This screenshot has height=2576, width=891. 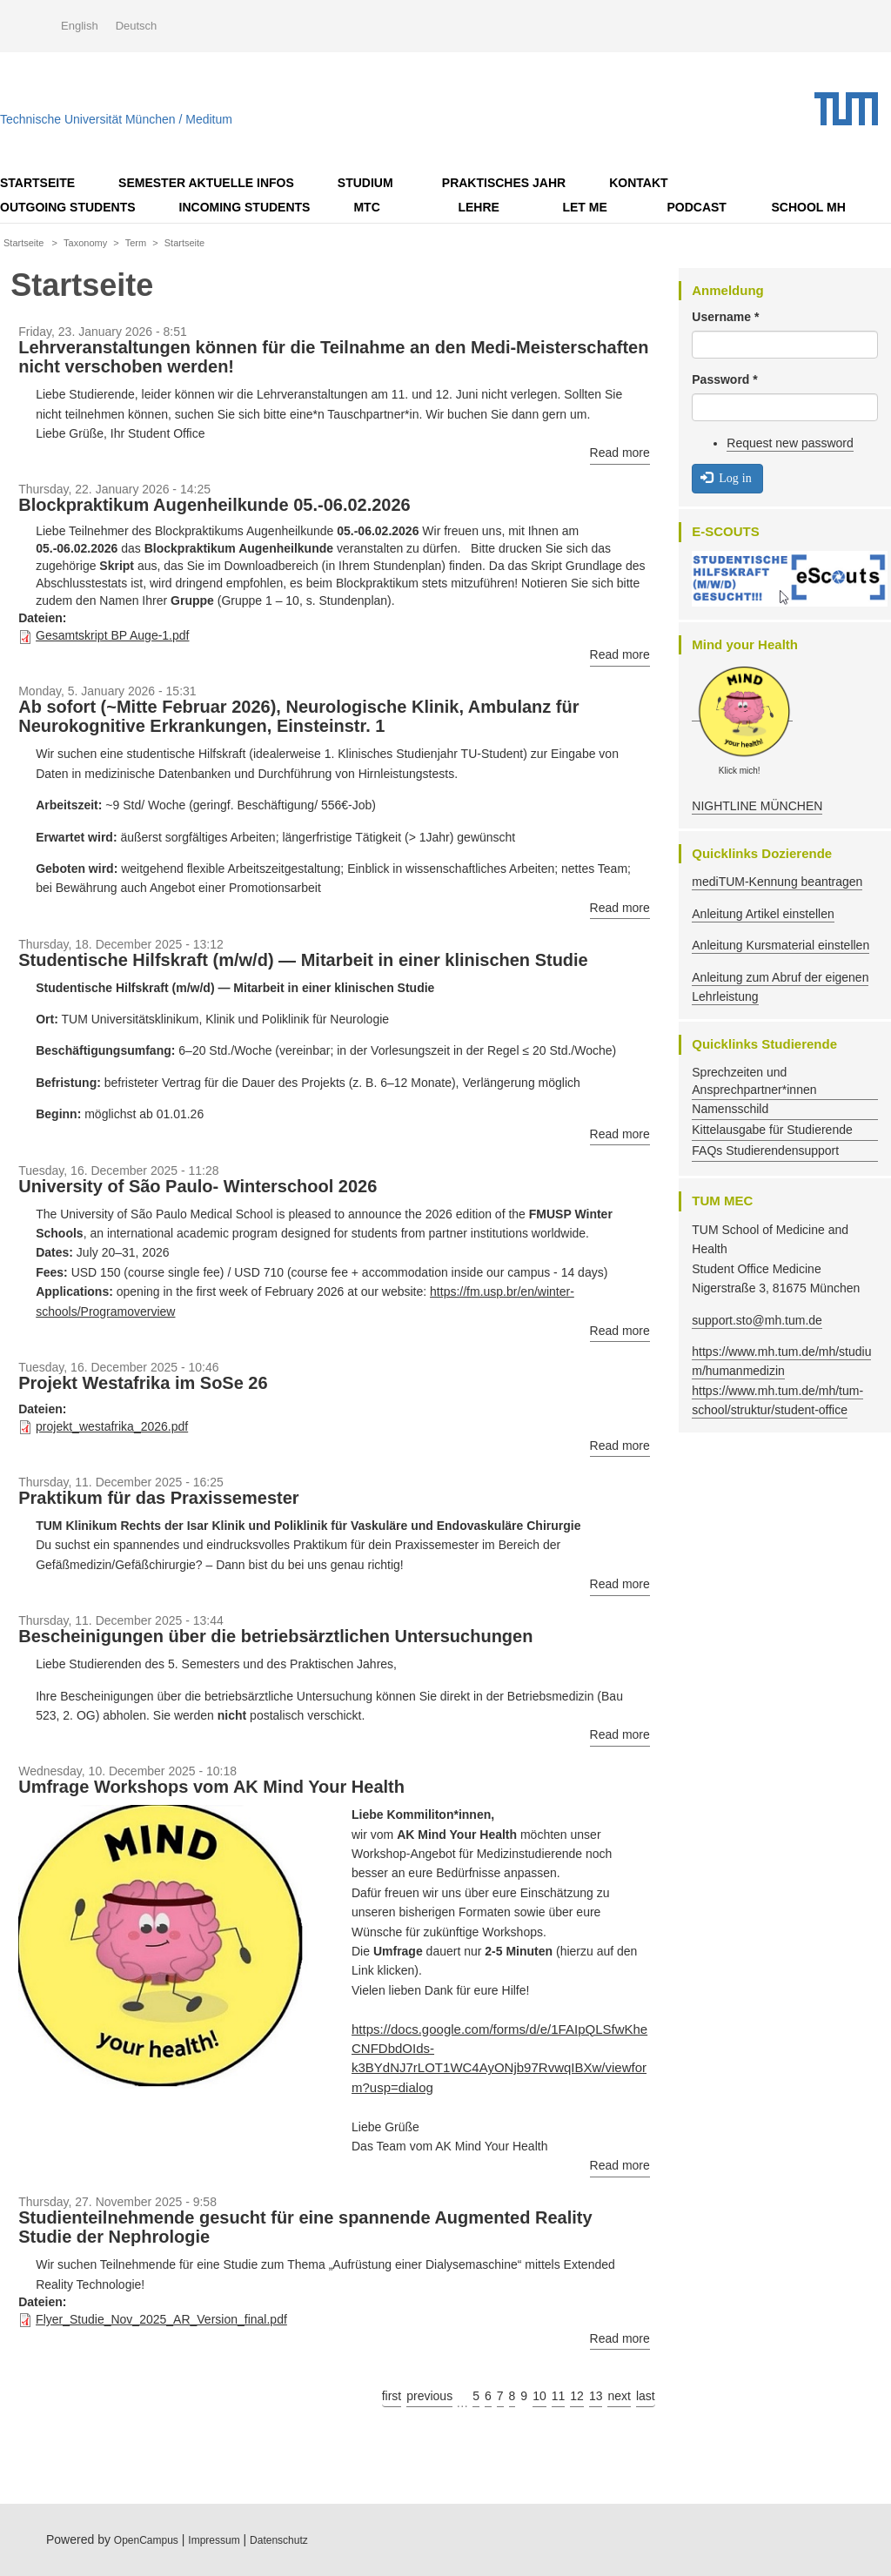 I want to click on 12, so click(x=577, y=2396).